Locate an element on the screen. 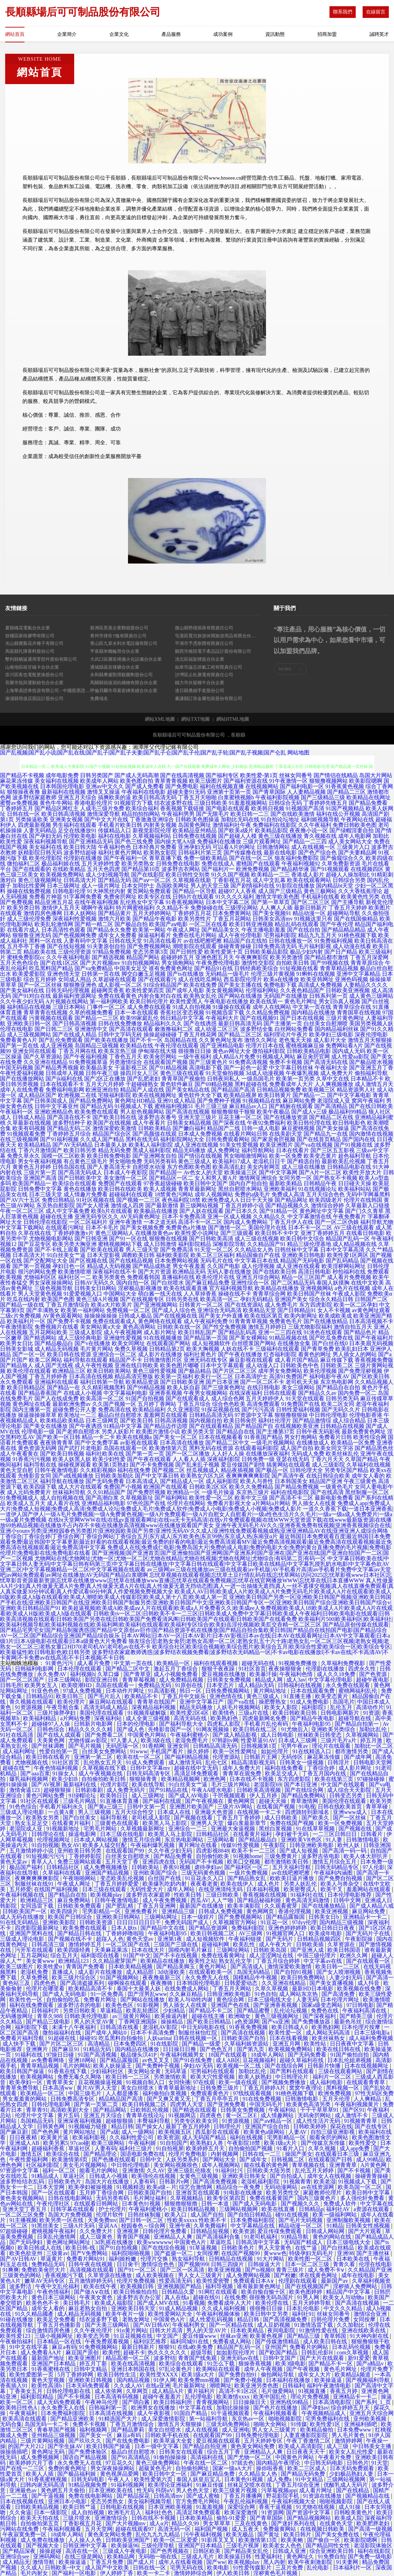  亚洲青青草 is located at coordinates (343, 2165).